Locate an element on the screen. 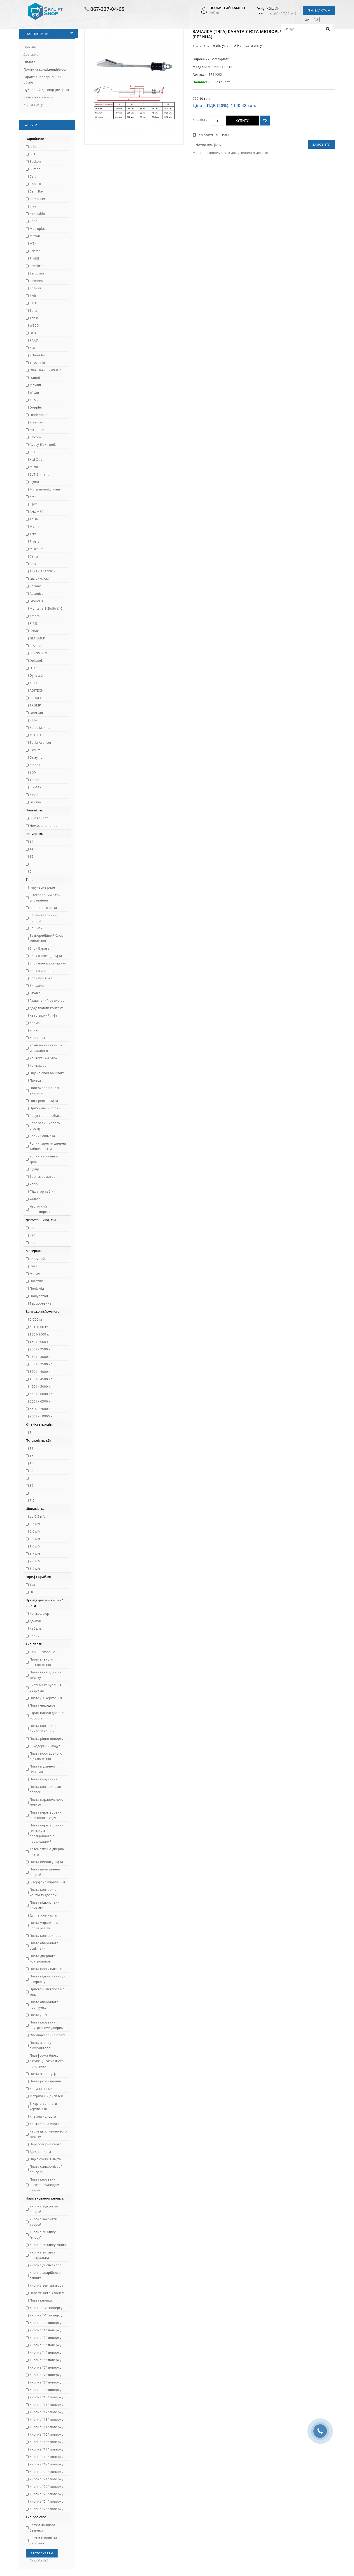 This screenshot has height=2576, width=354. Кнопка "2" поверху is located at coordinates (45, 2337).